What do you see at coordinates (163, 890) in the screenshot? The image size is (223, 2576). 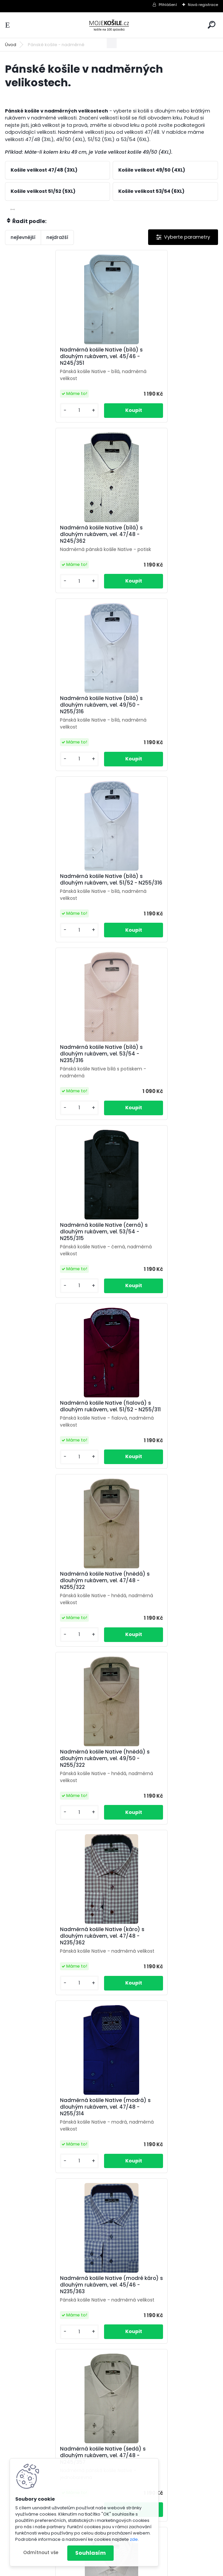 I see `Nadměrná košile Native (hnědá) s dlouhým rukávem, vel. 47/48 - N255/322` at bounding box center [163, 890].